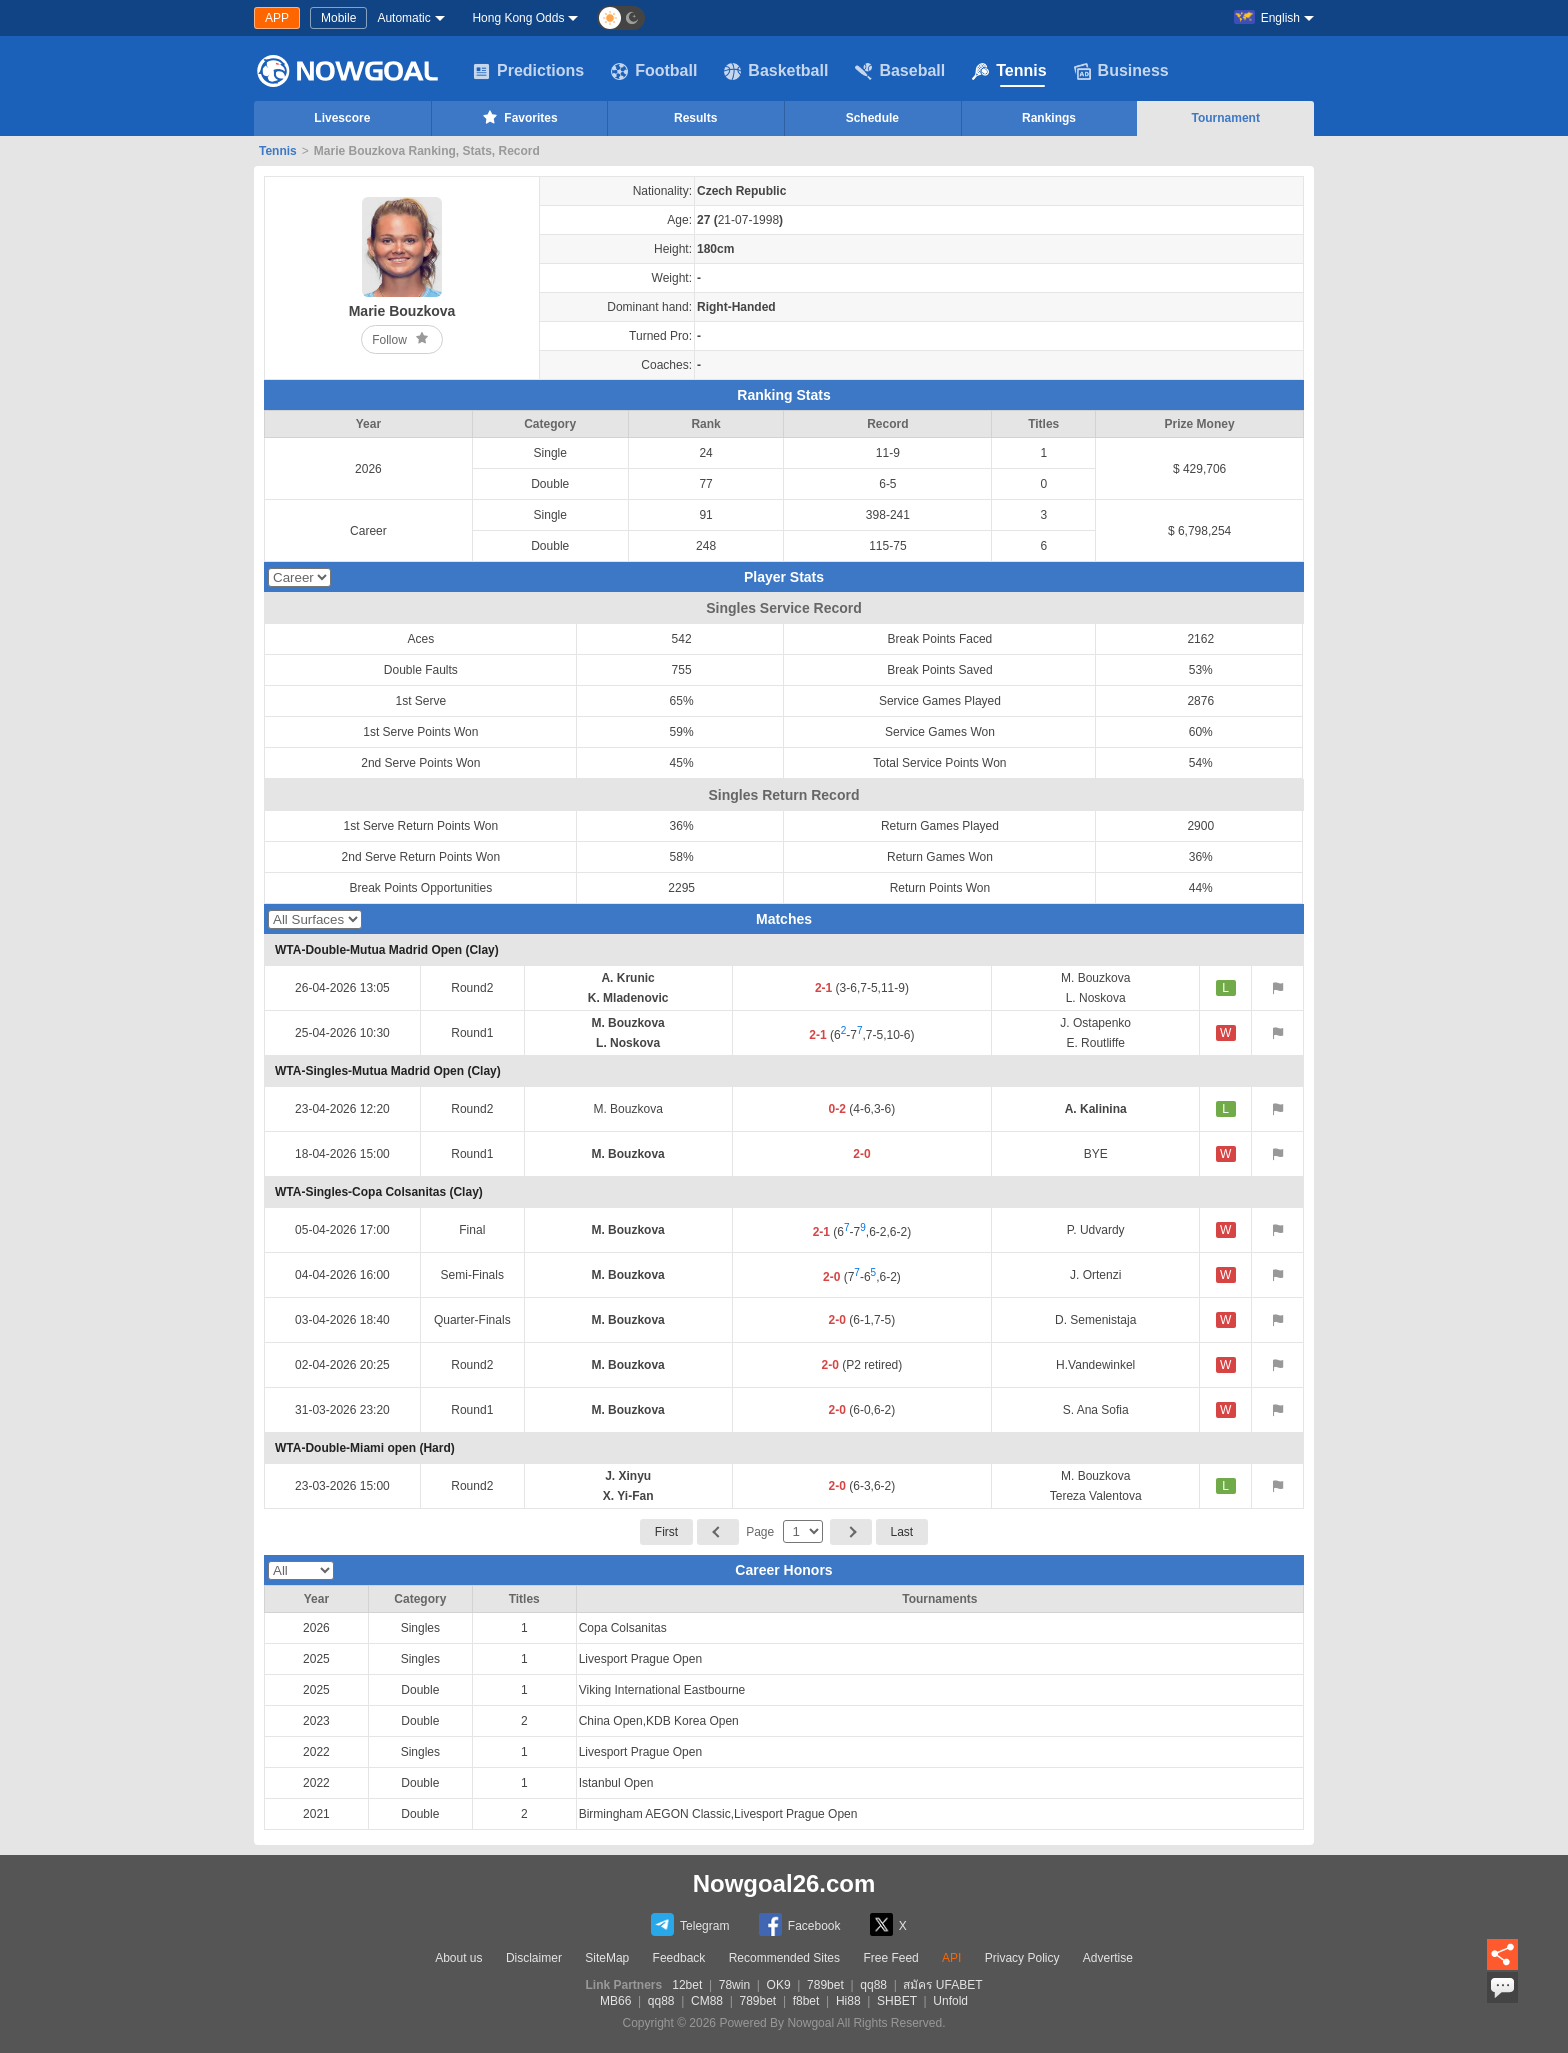 This screenshot has width=1568, height=2053. Describe the element at coordinates (1121, 71) in the screenshot. I see `Business` at that location.